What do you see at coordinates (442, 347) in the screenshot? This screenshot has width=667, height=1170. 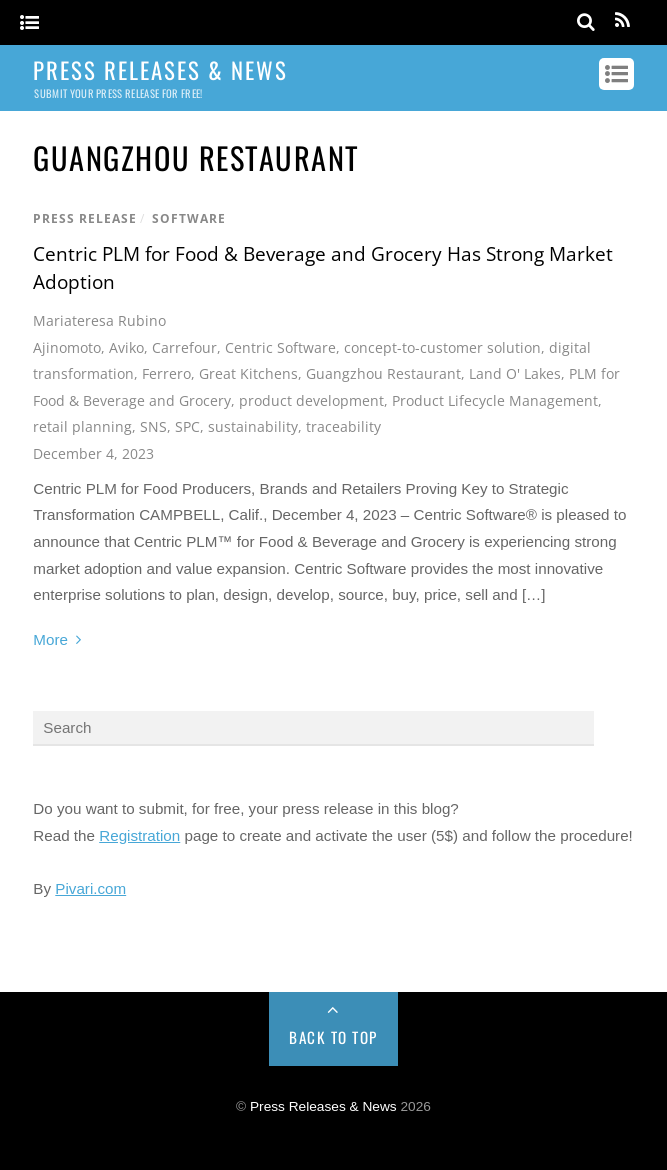 I see `concept-to-customer solution` at bounding box center [442, 347].